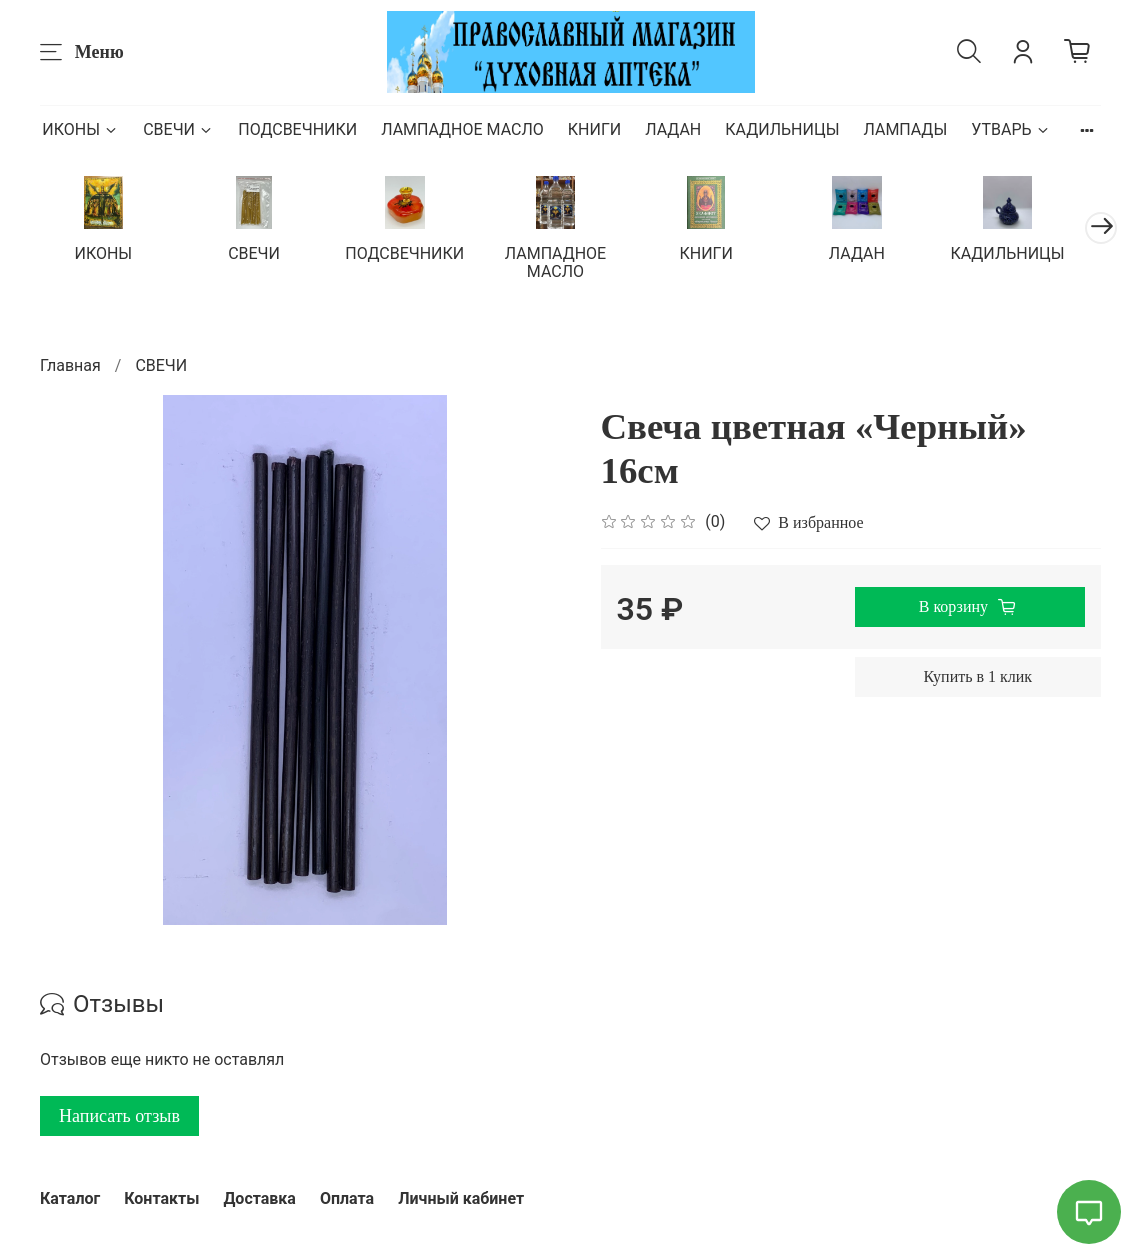  I want to click on КАДИЛЬНИЦЫ, so click(782, 129).